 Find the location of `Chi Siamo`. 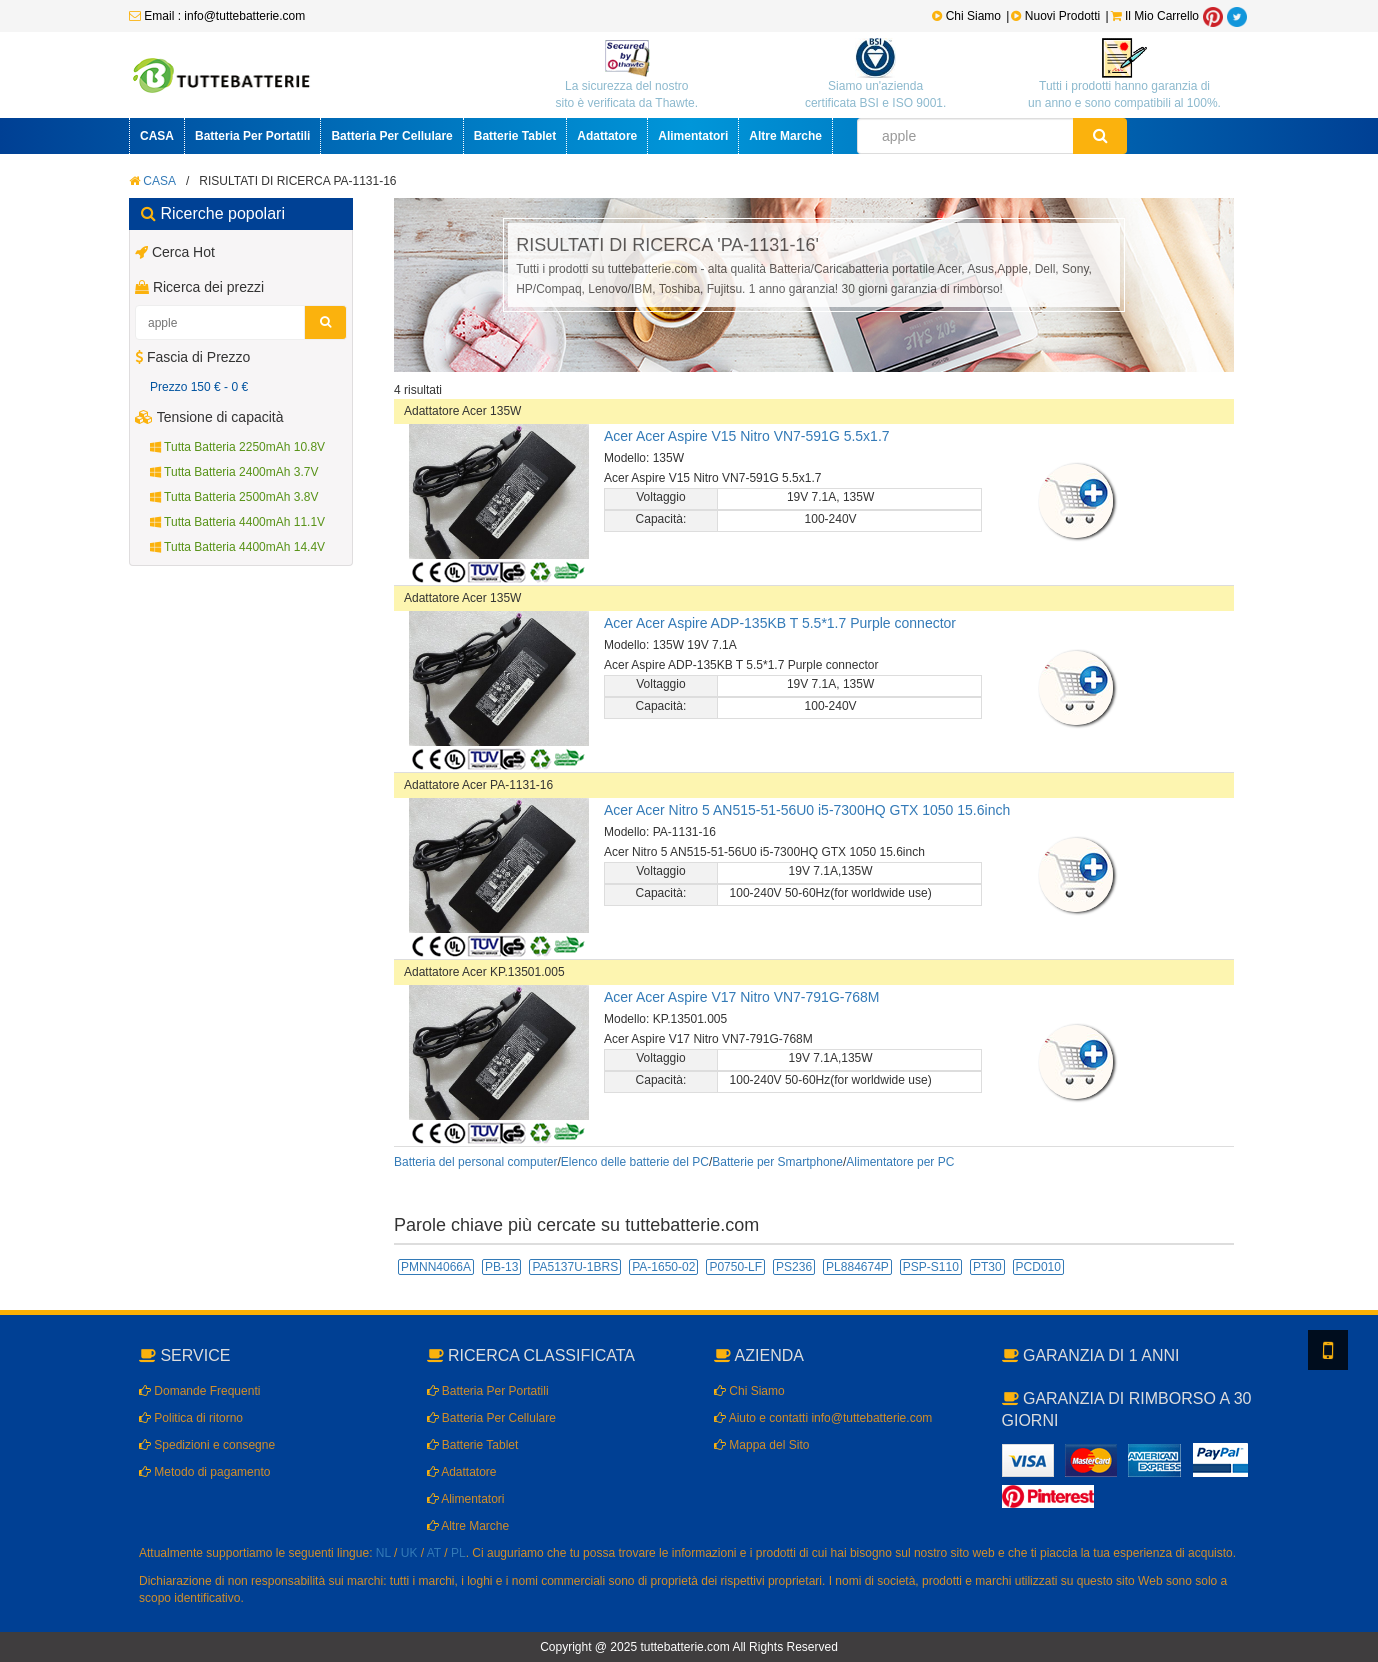

Chi Siamo is located at coordinates (966, 16).